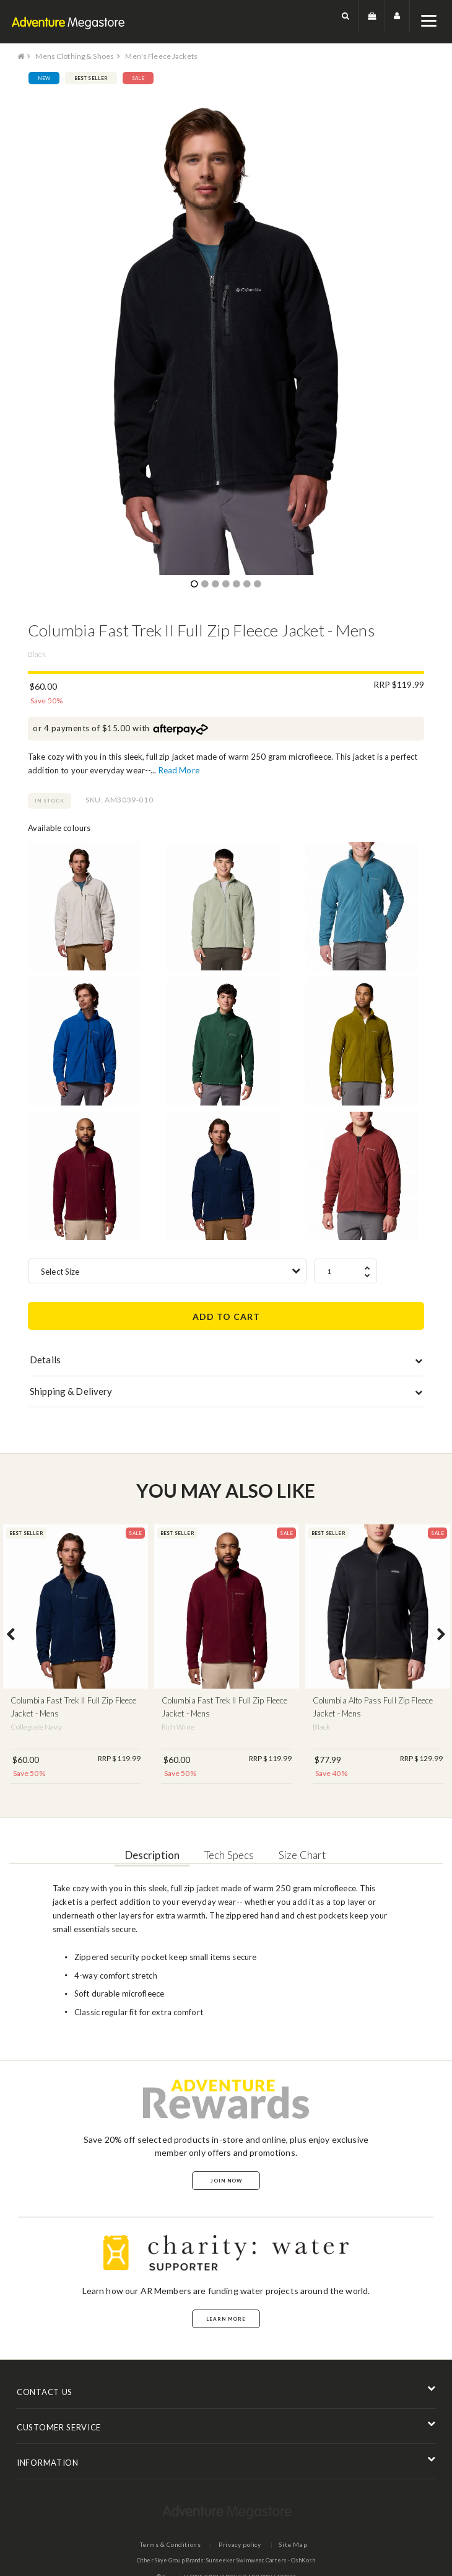  I want to click on INFORMATION, so click(48, 2464).